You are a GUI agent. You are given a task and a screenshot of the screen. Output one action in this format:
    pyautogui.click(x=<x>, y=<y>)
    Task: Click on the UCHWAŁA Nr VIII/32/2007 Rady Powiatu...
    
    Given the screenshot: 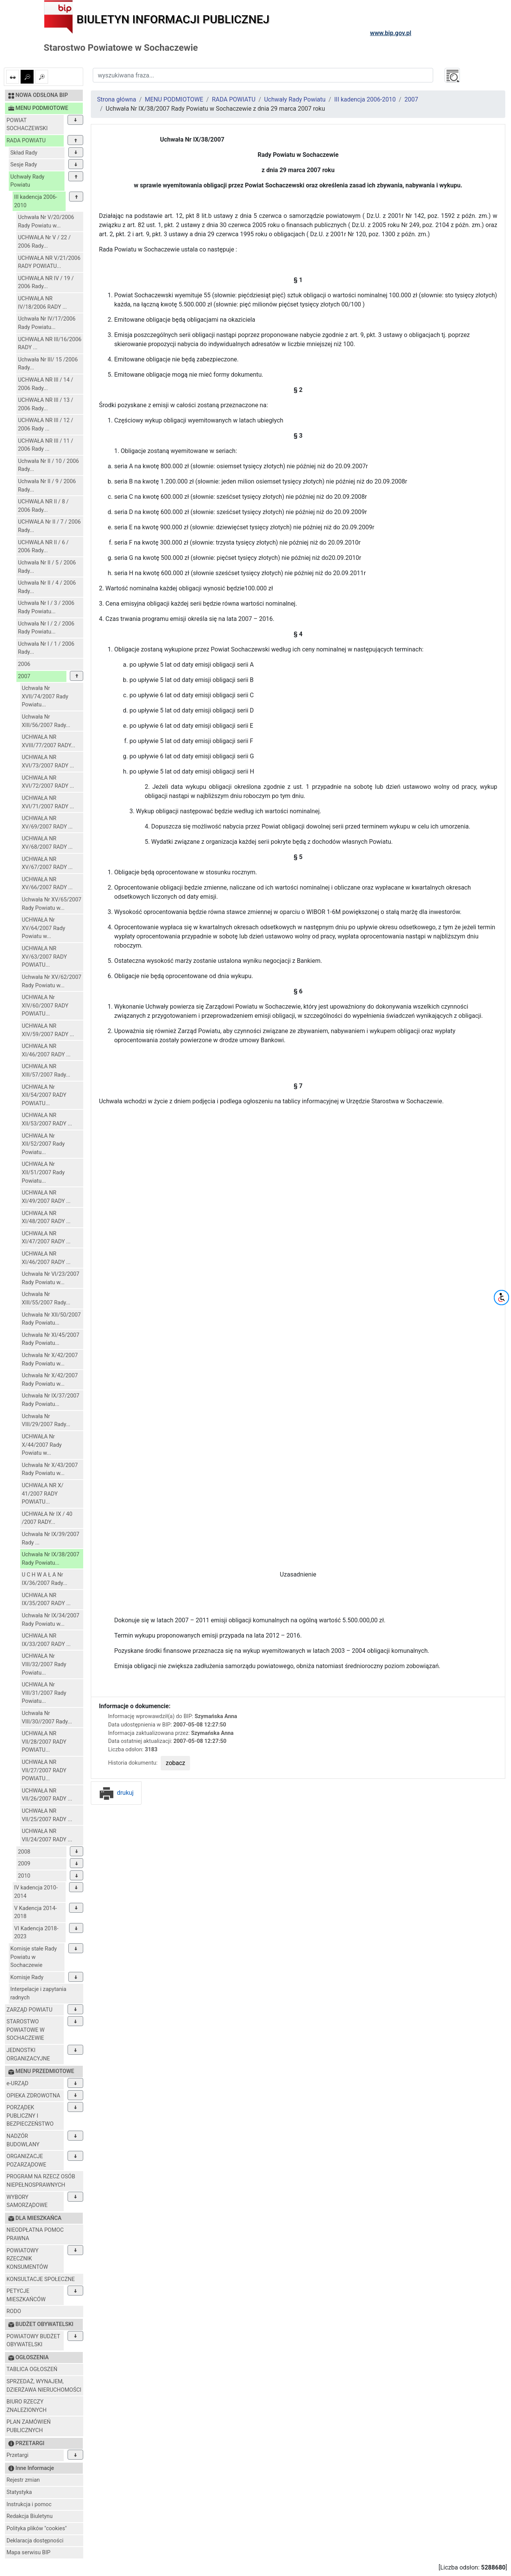 What is the action you would take?
    pyautogui.click(x=44, y=1664)
    